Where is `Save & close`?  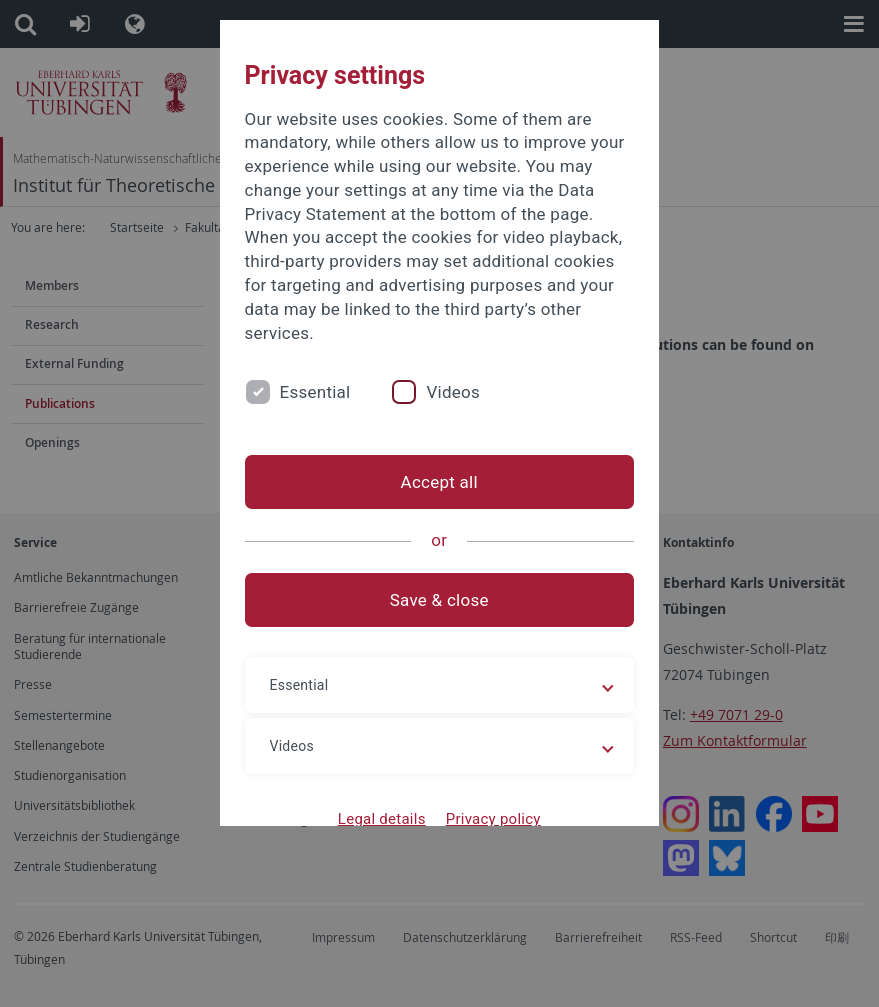 Save & close is located at coordinates (439, 600).